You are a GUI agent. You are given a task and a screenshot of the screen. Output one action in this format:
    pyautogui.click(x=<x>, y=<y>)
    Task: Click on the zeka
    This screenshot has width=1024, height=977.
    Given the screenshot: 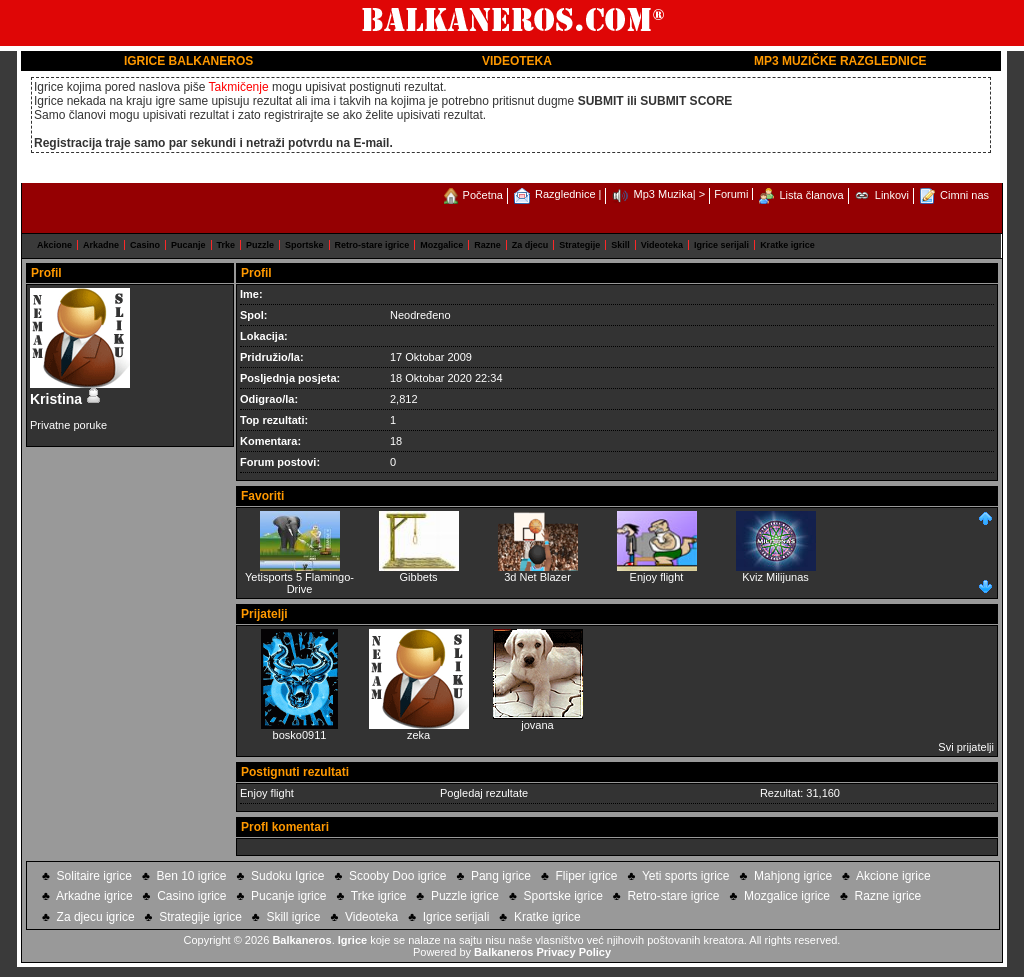 What is the action you would take?
    pyautogui.click(x=418, y=735)
    